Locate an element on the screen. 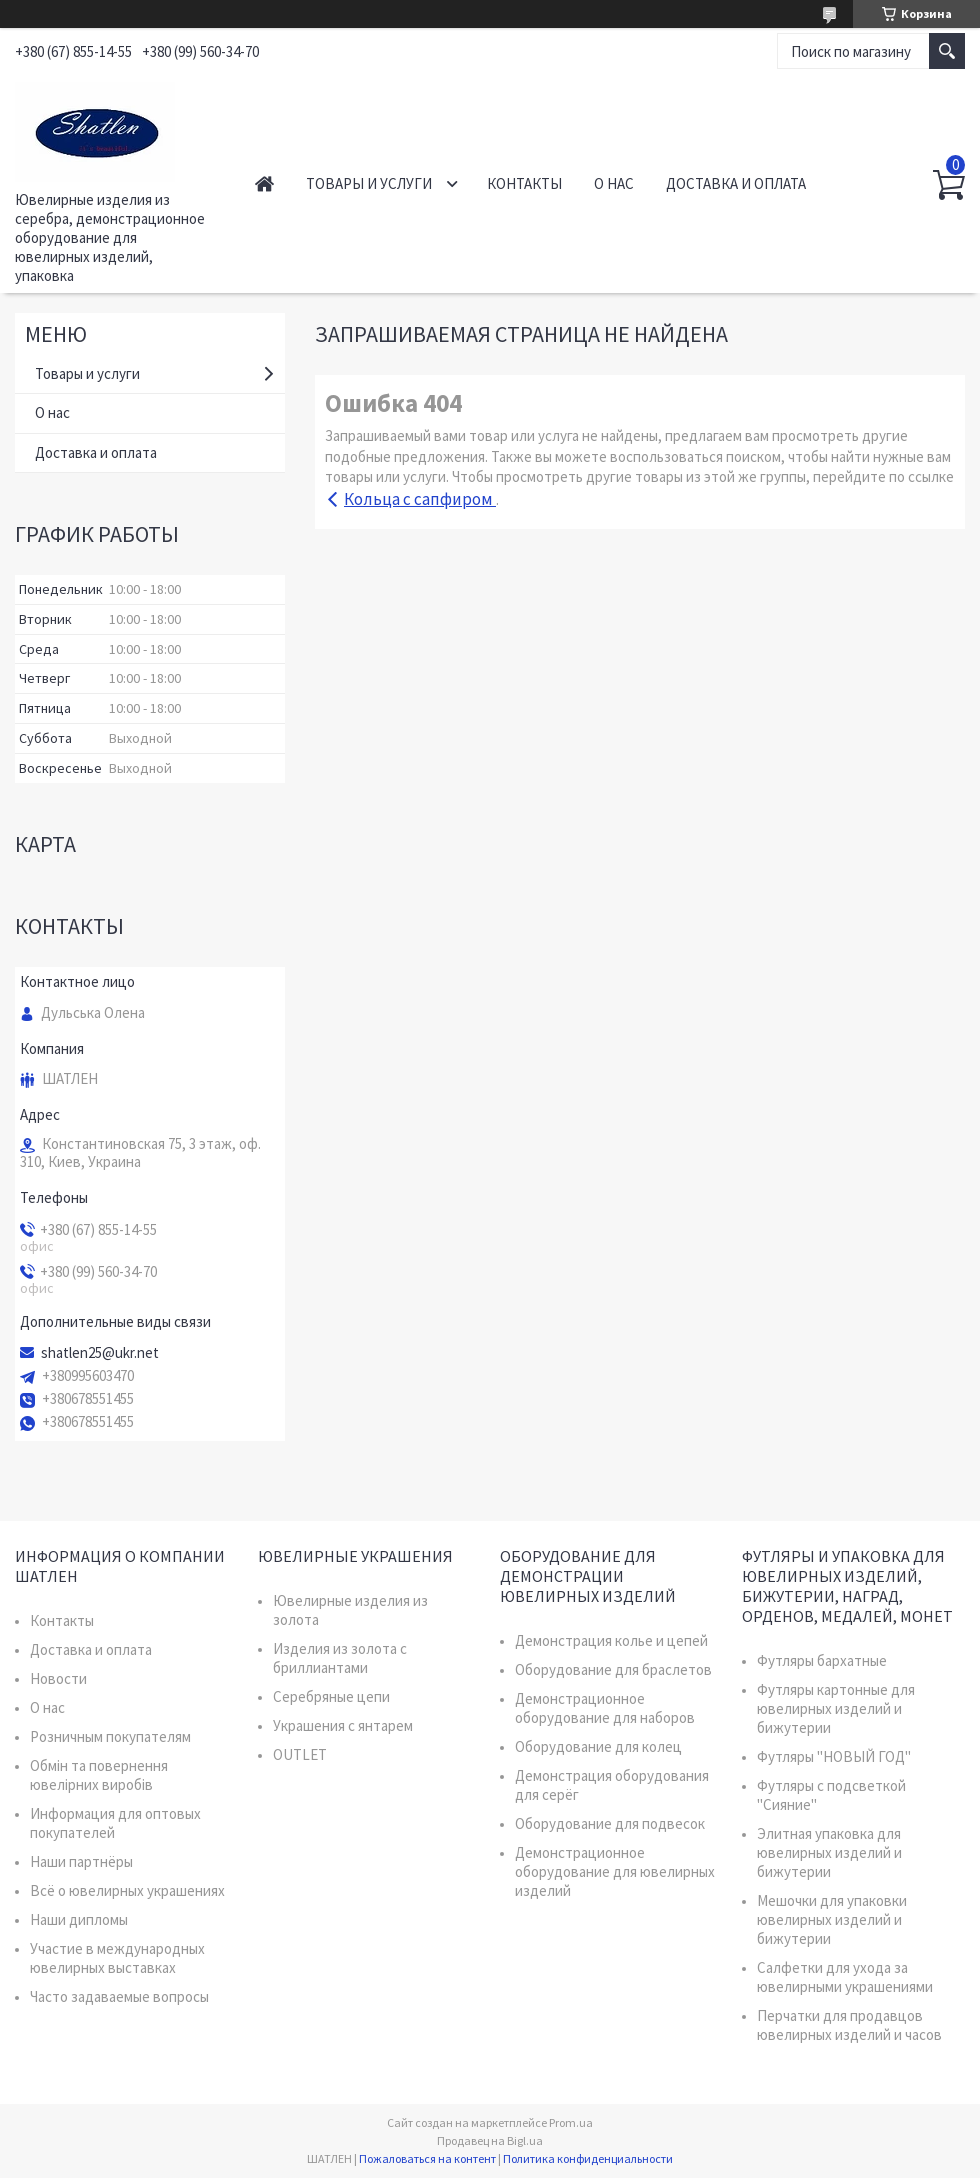  Оборудование для браслетов is located at coordinates (613, 1669).